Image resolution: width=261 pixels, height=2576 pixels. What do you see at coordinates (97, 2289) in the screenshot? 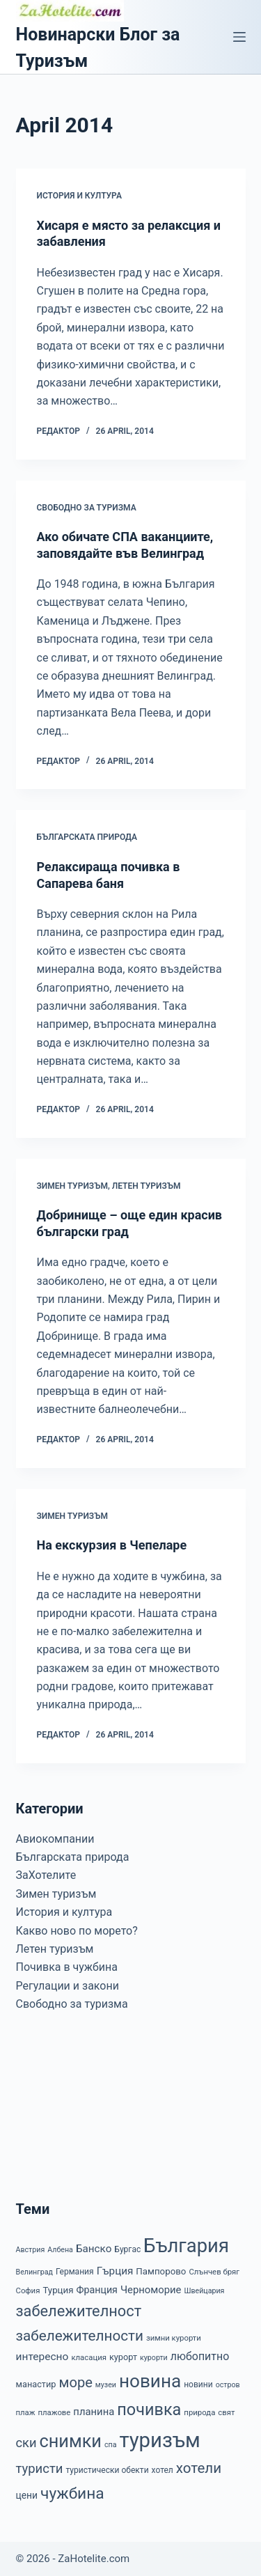
I see `Франция [Франция (12 items)]` at bounding box center [97, 2289].